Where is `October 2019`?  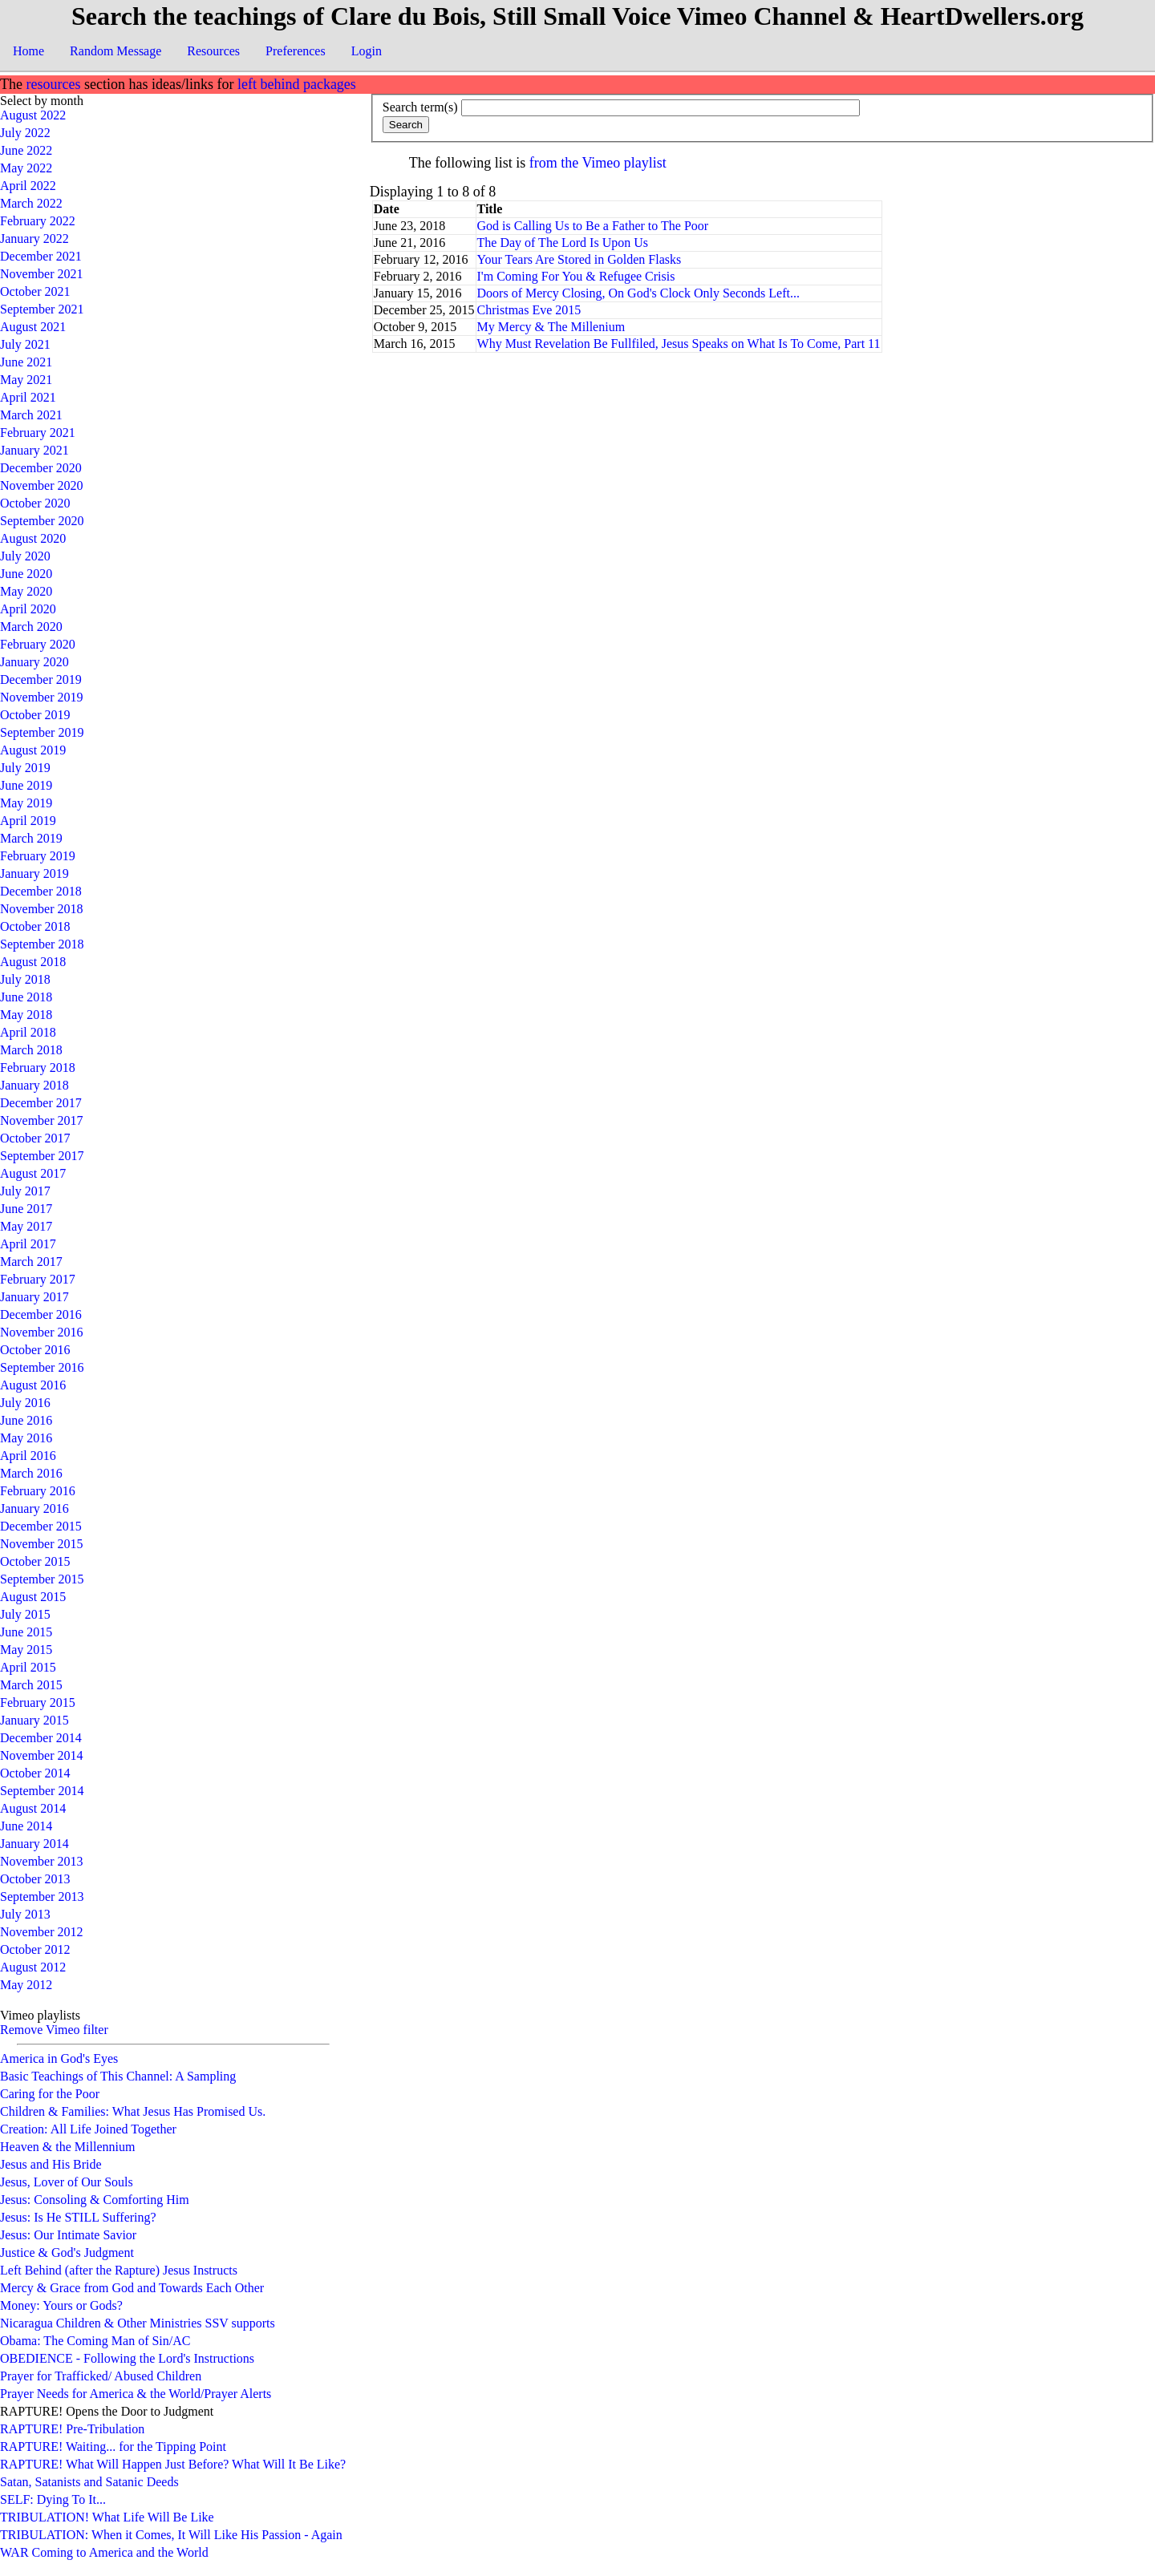
October 2019 is located at coordinates (35, 715).